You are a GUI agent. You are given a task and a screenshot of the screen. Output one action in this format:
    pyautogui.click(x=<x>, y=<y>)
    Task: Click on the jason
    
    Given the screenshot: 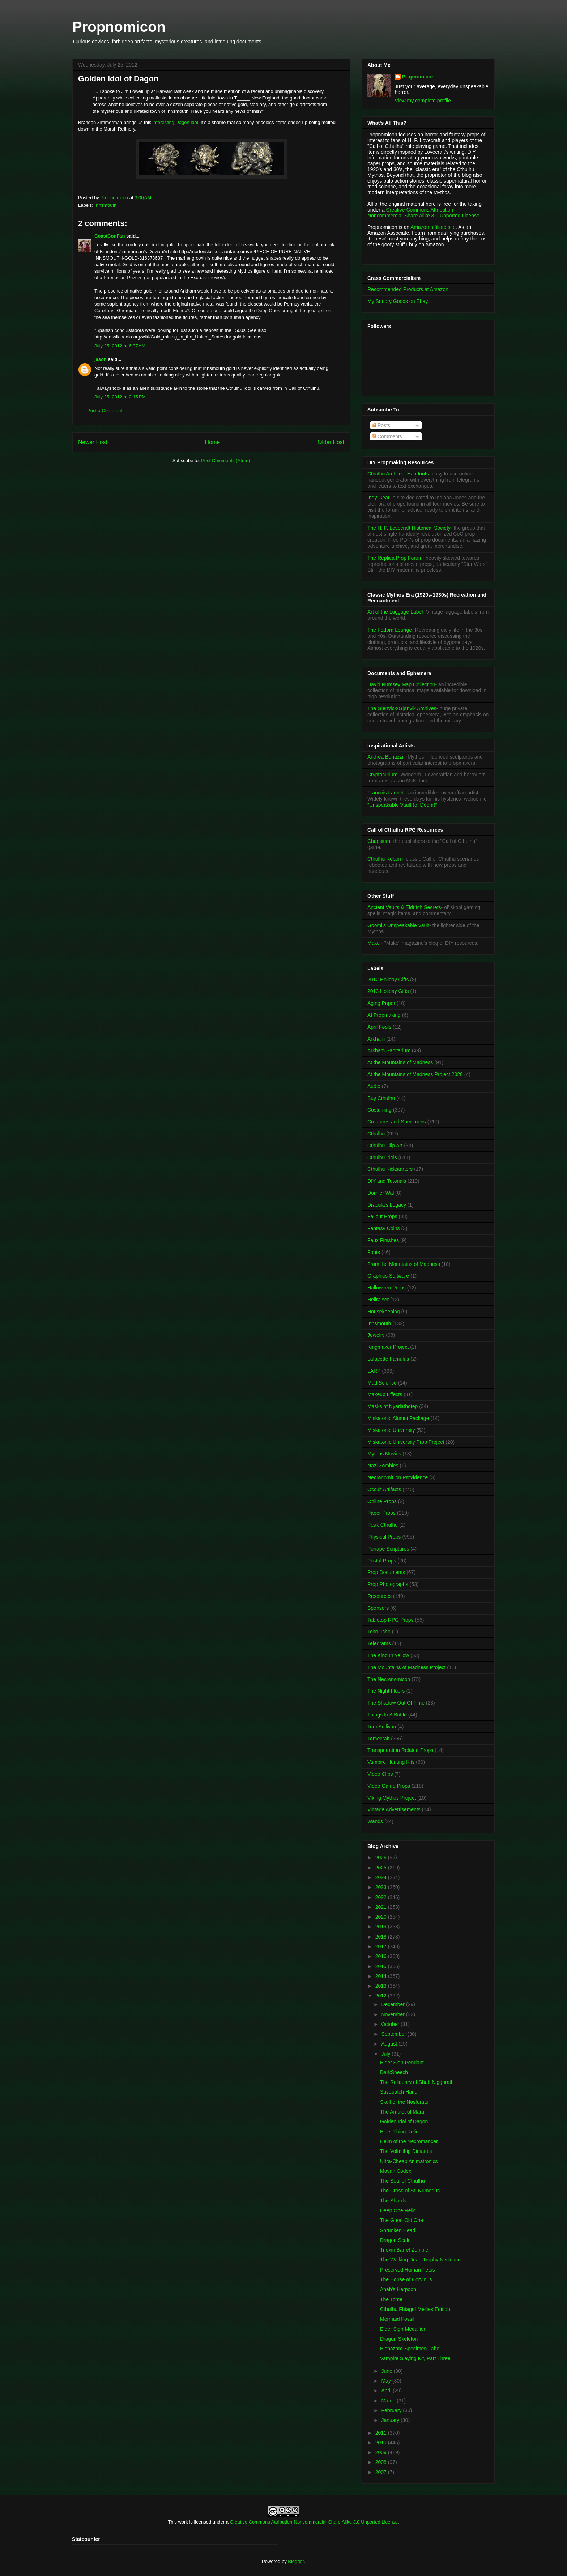 What is the action you would take?
    pyautogui.click(x=100, y=359)
    